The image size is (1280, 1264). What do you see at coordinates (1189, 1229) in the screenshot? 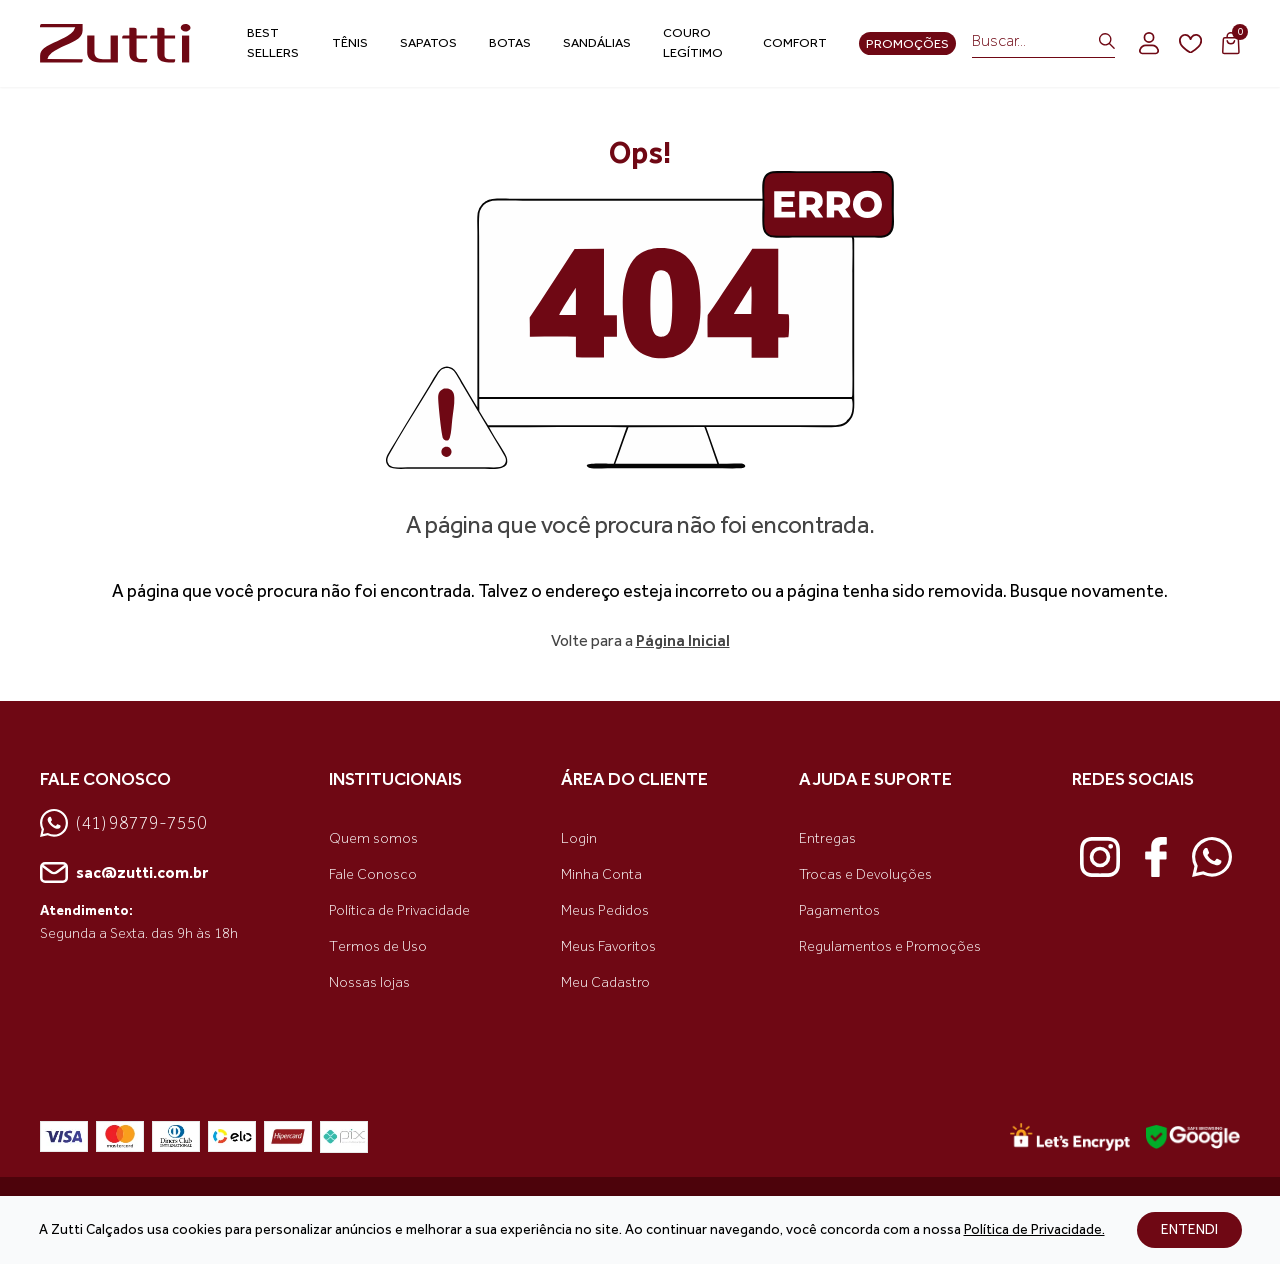
I see `ENTENDI` at bounding box center [1189, 1229].